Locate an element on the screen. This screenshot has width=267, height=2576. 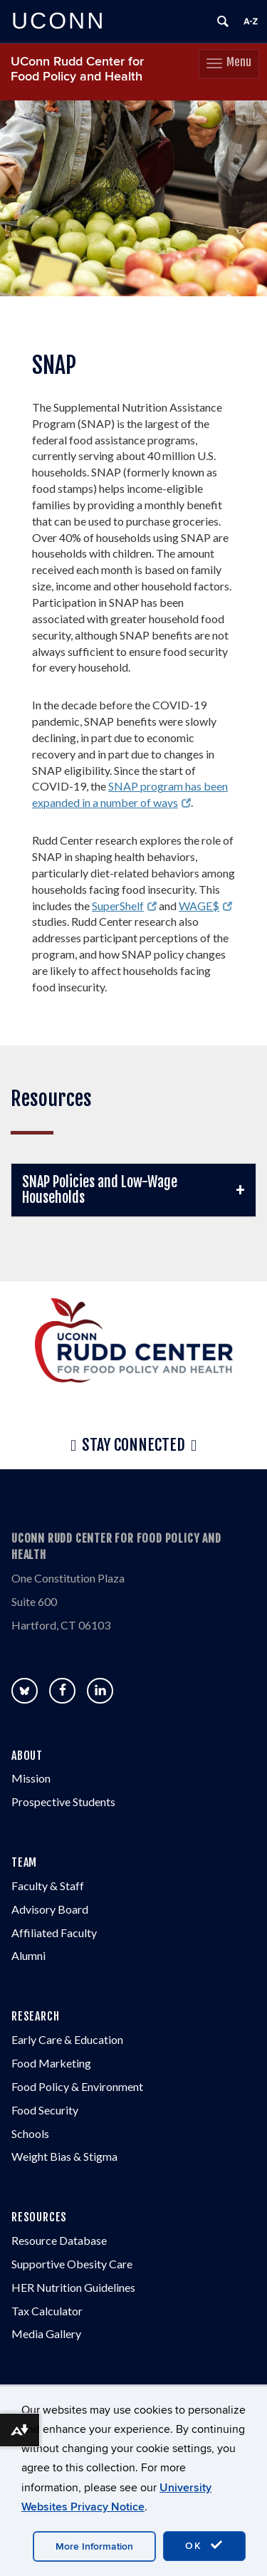
Affiliated Faculty is located at coordinates (54, 1932).